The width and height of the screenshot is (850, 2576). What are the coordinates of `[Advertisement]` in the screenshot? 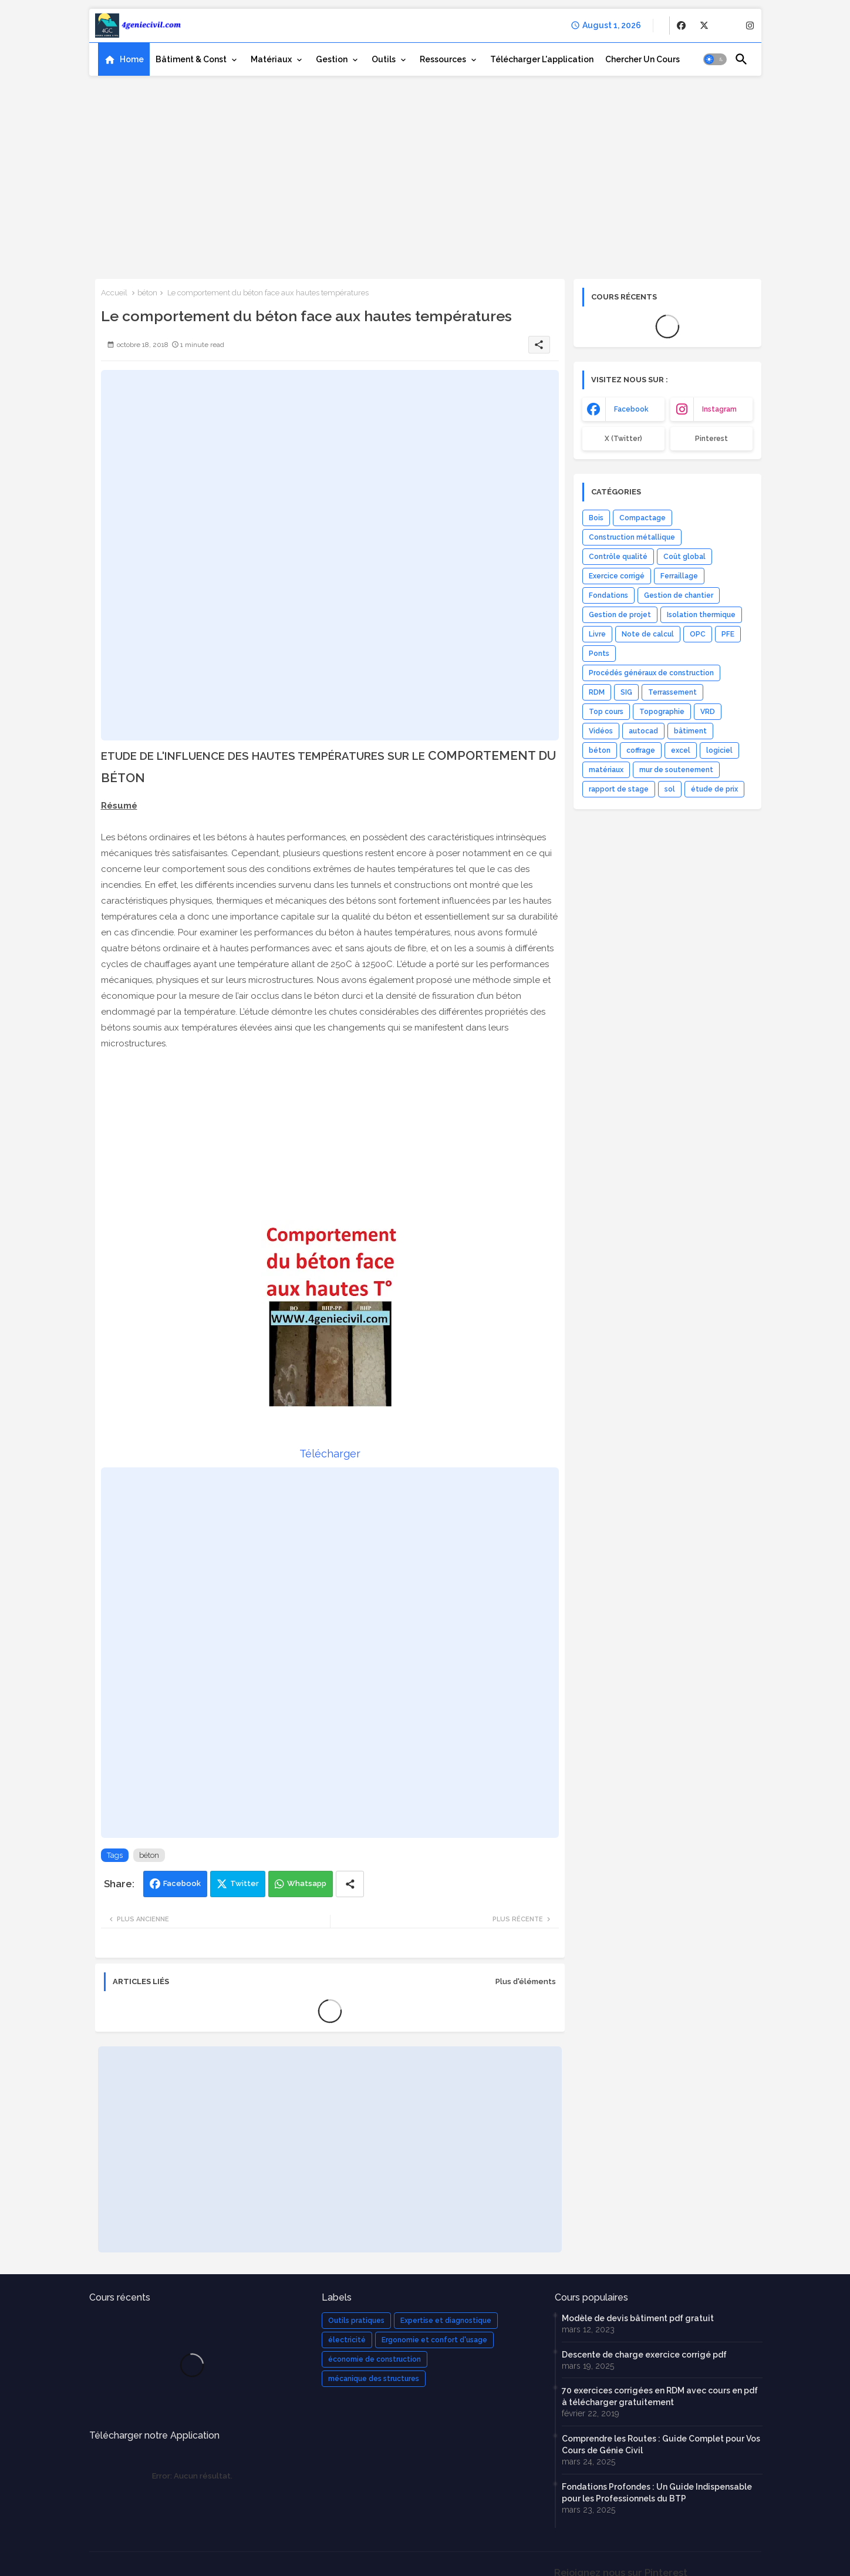 It's located at (425, 173).